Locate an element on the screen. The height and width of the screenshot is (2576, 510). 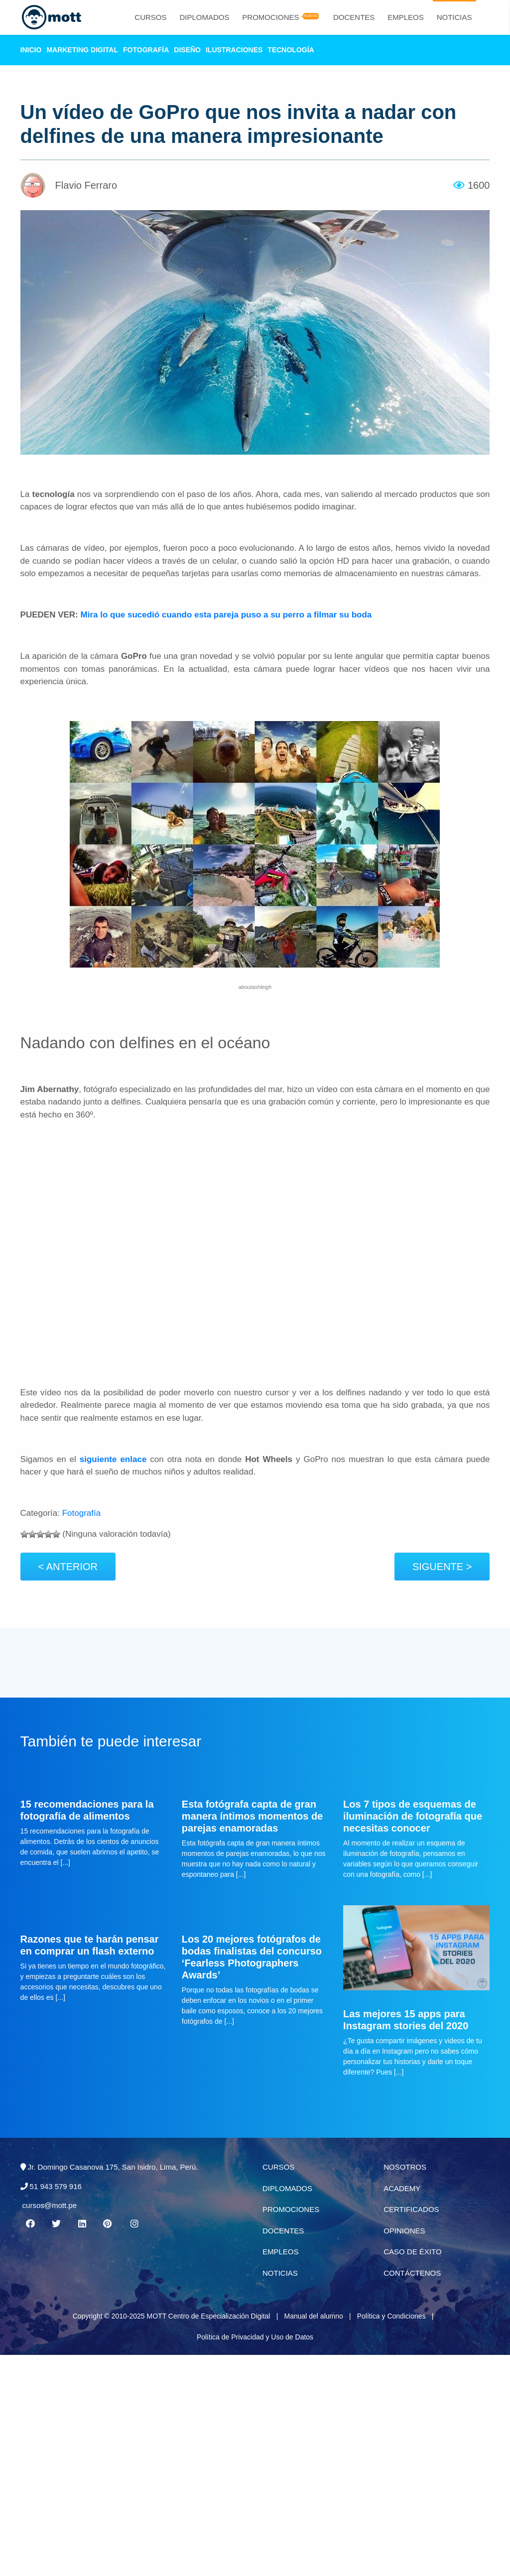
Nosotros is located at coordinates (404, 2167).